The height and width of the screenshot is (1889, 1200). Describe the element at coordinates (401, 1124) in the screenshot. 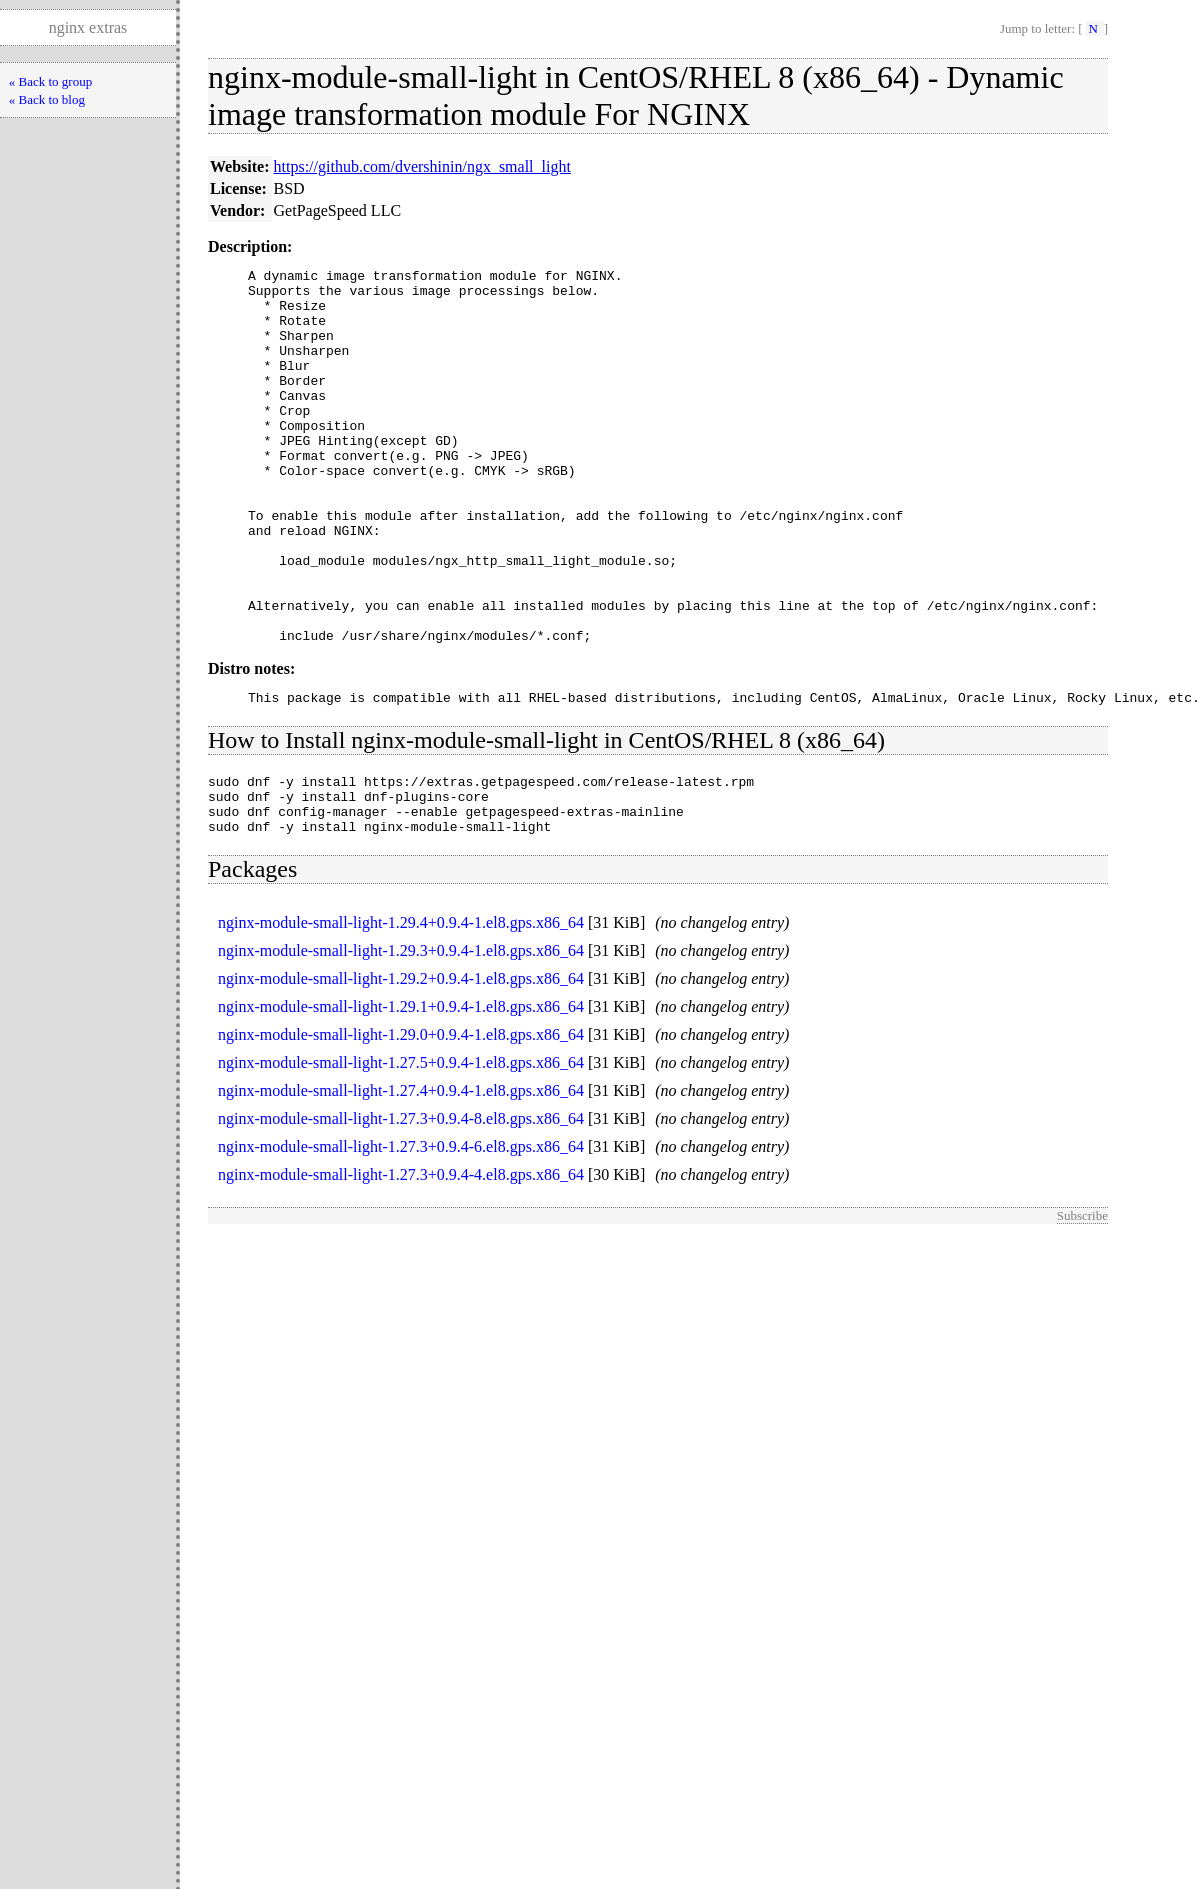

I see `nginx-module-small-light-1.29.0+0.9.4-1.el8.gps.x86_64` at that location.